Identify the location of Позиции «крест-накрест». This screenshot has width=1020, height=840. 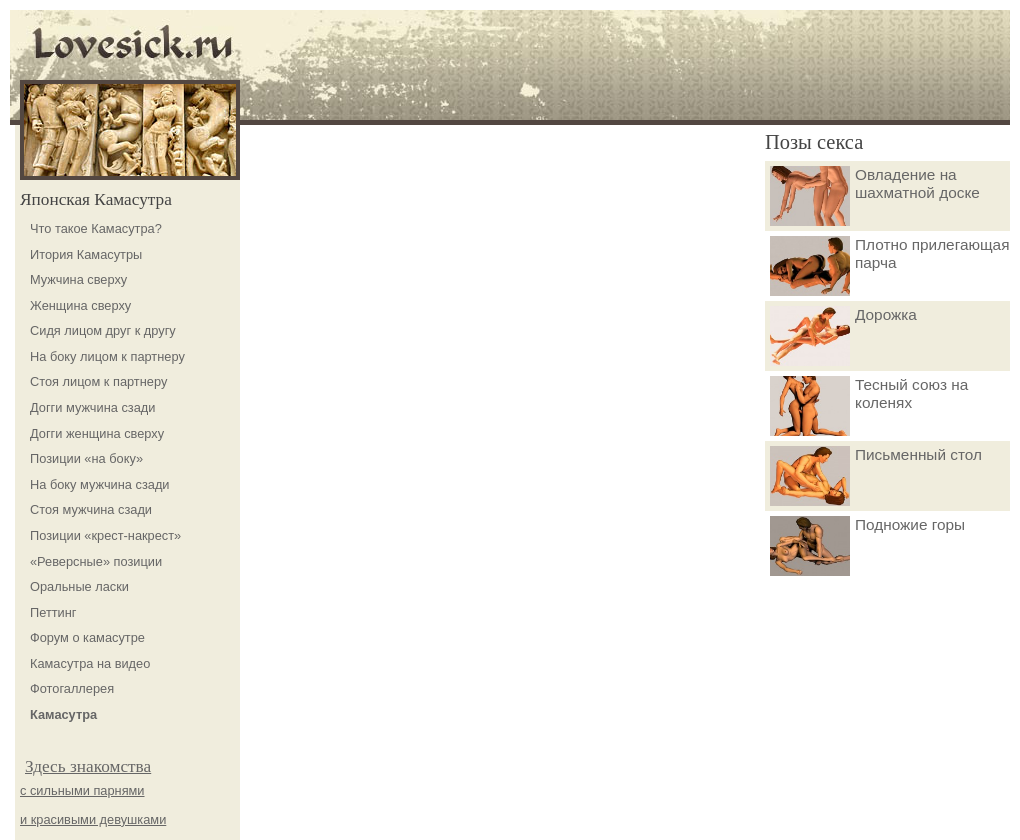
(105, 535).